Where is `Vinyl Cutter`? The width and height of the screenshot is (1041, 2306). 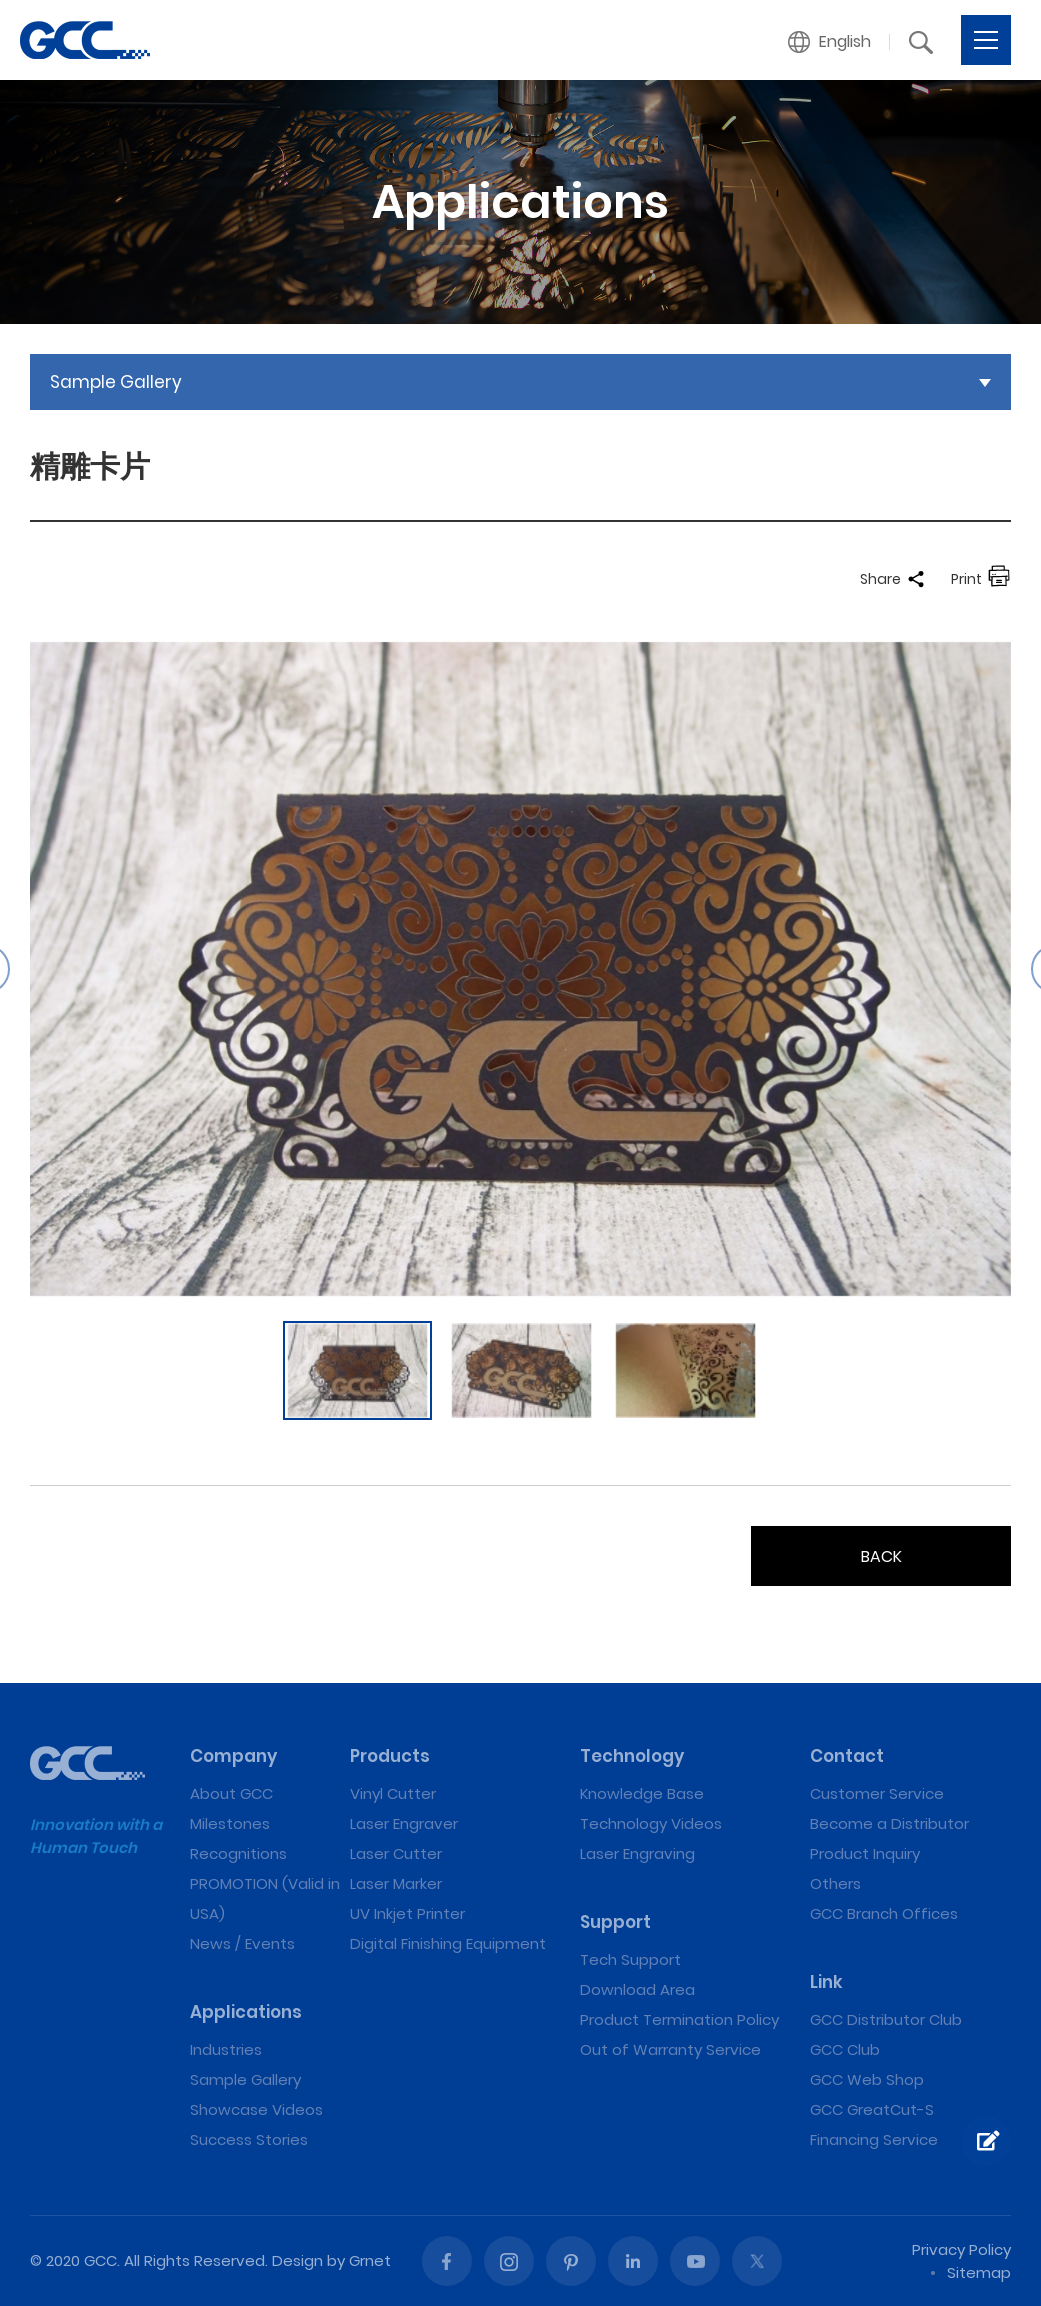
Vinyl Cutter is located at coordinates (393, 1793).